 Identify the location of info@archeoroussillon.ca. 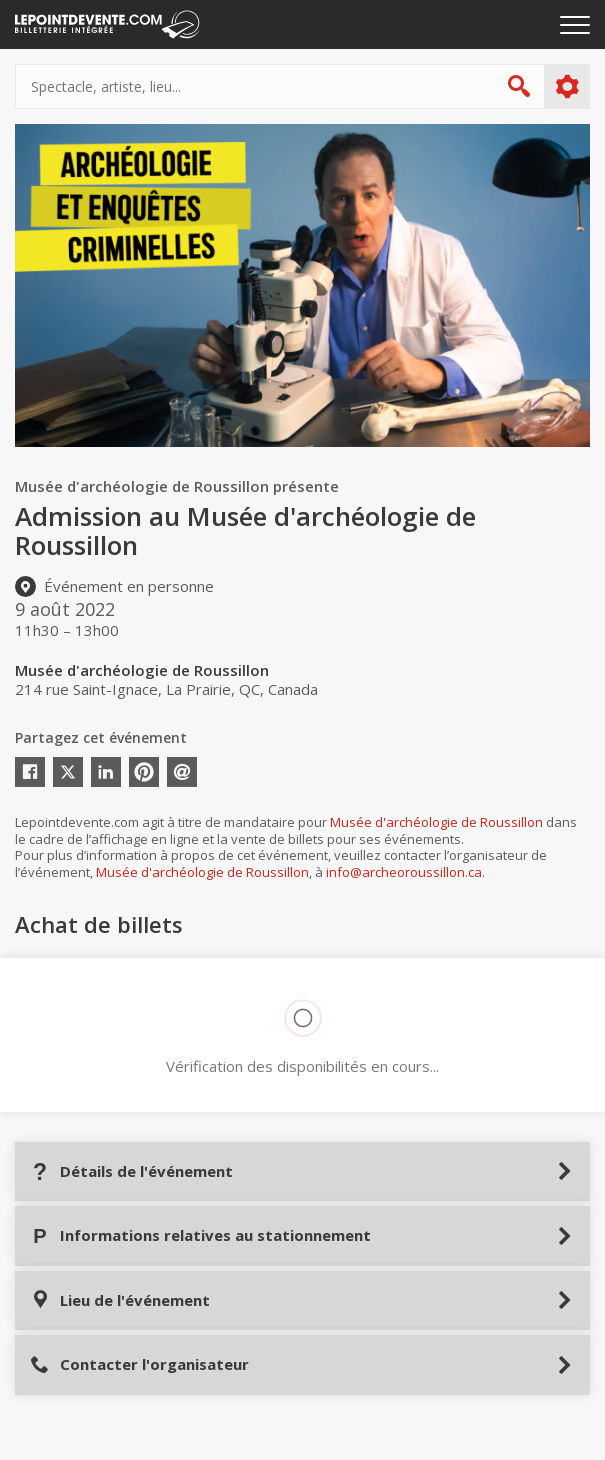
(404, 872).